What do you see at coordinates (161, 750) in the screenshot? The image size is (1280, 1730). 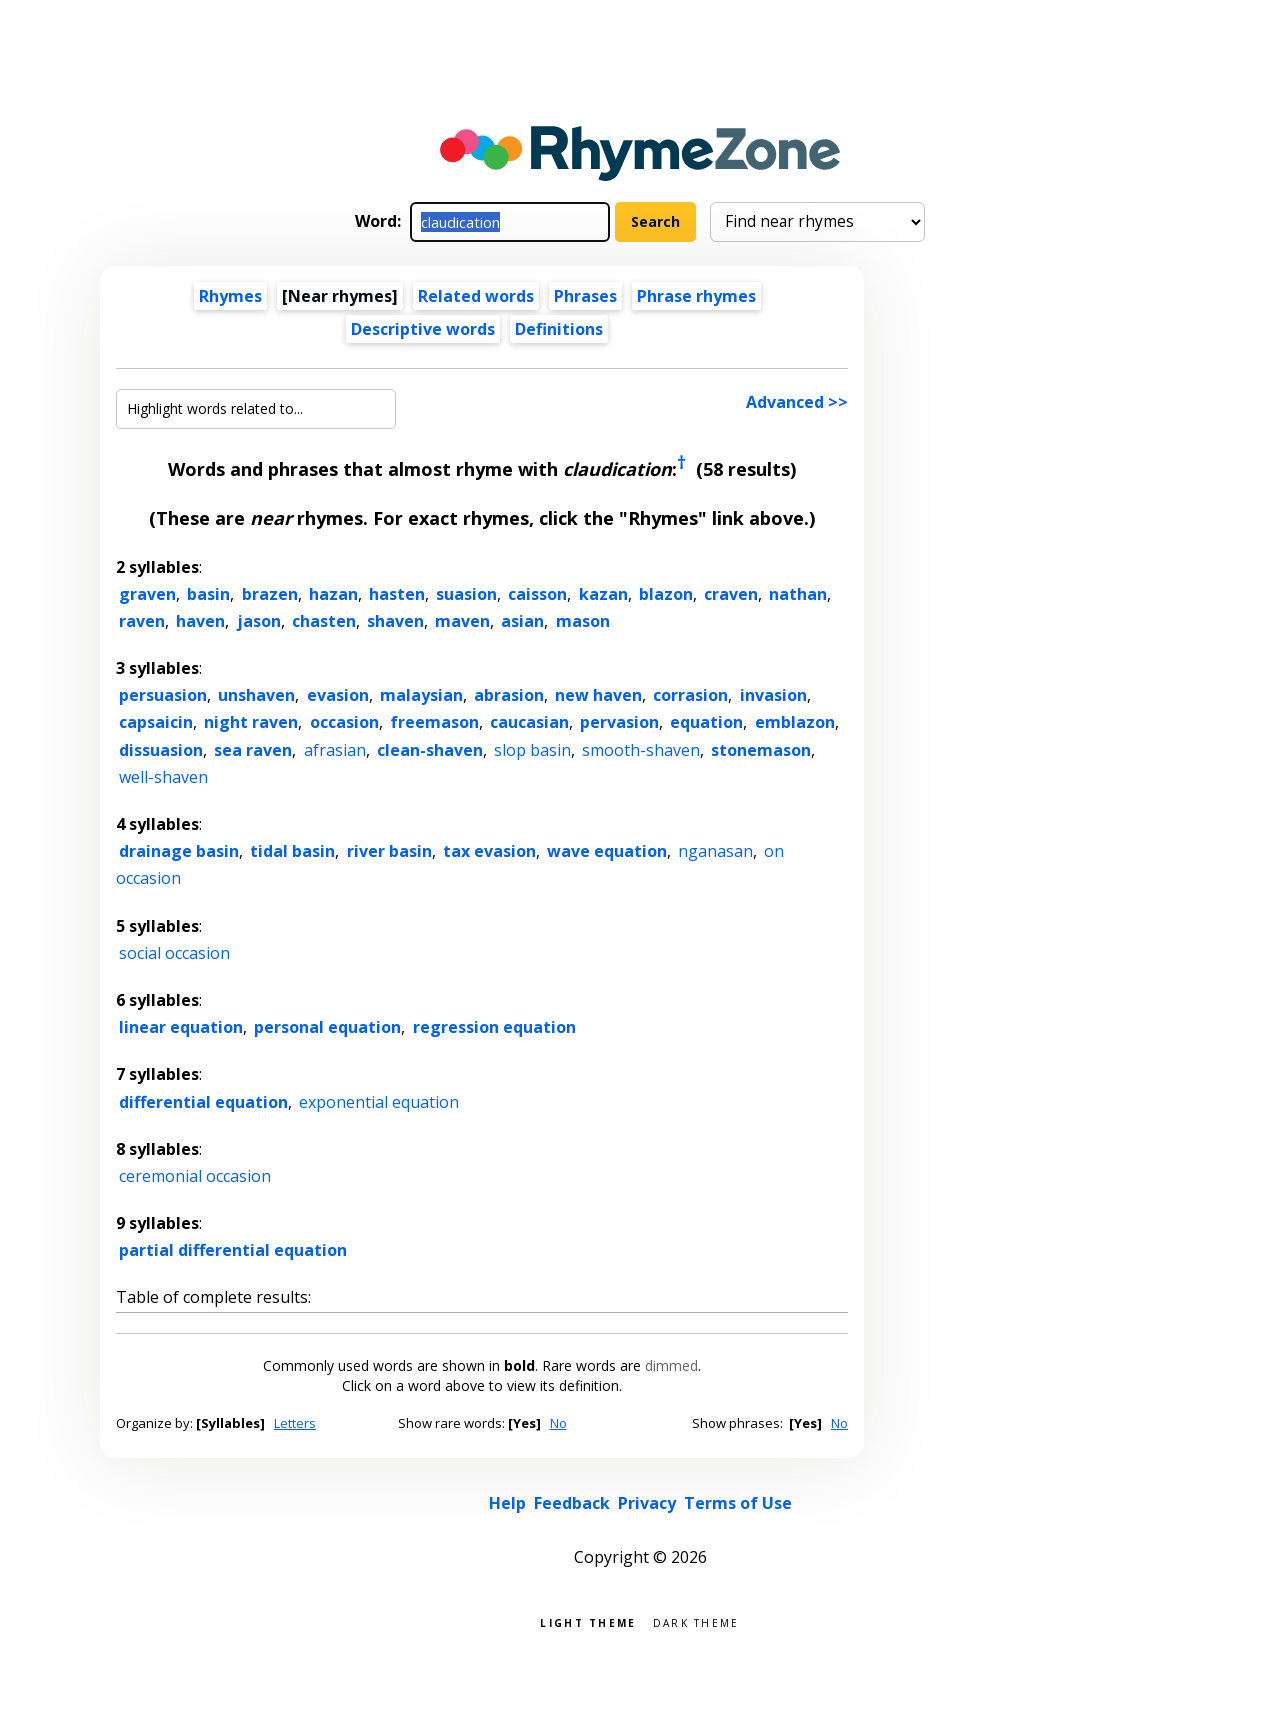 I see `dissuasion` at bounding box center [161, 750].